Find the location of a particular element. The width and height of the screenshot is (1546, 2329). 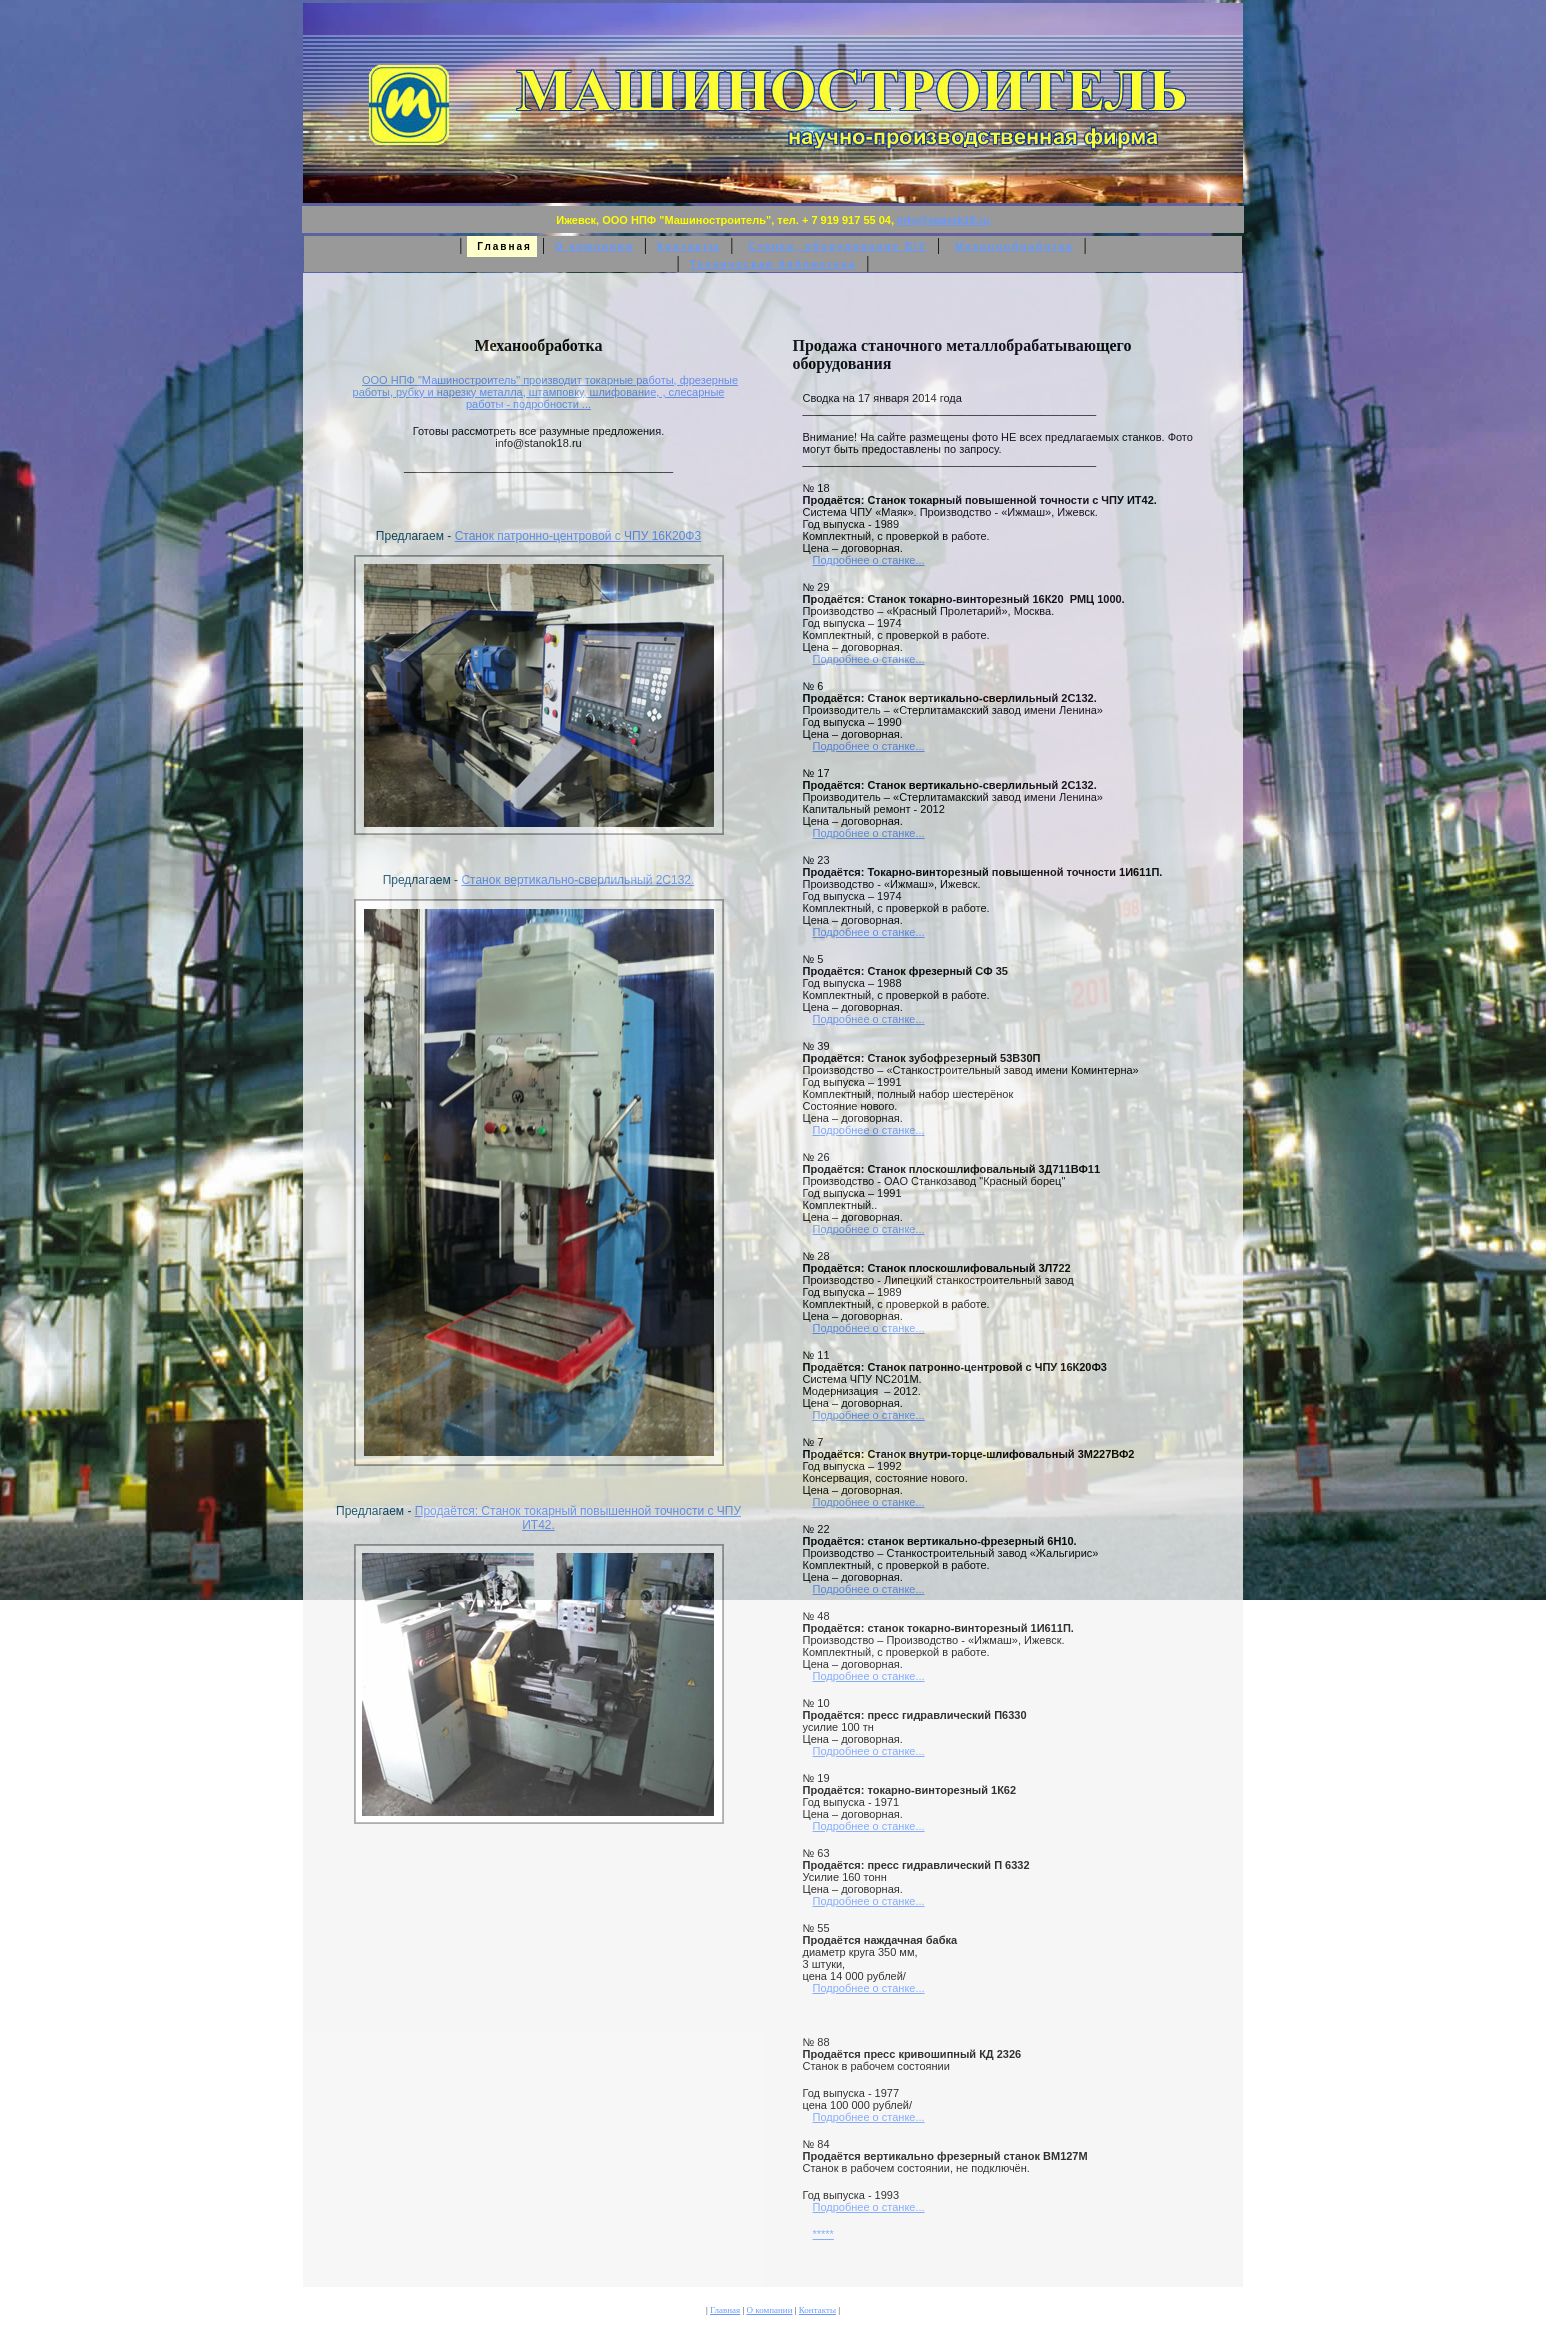

***** is located at coordinates (823, 2234).